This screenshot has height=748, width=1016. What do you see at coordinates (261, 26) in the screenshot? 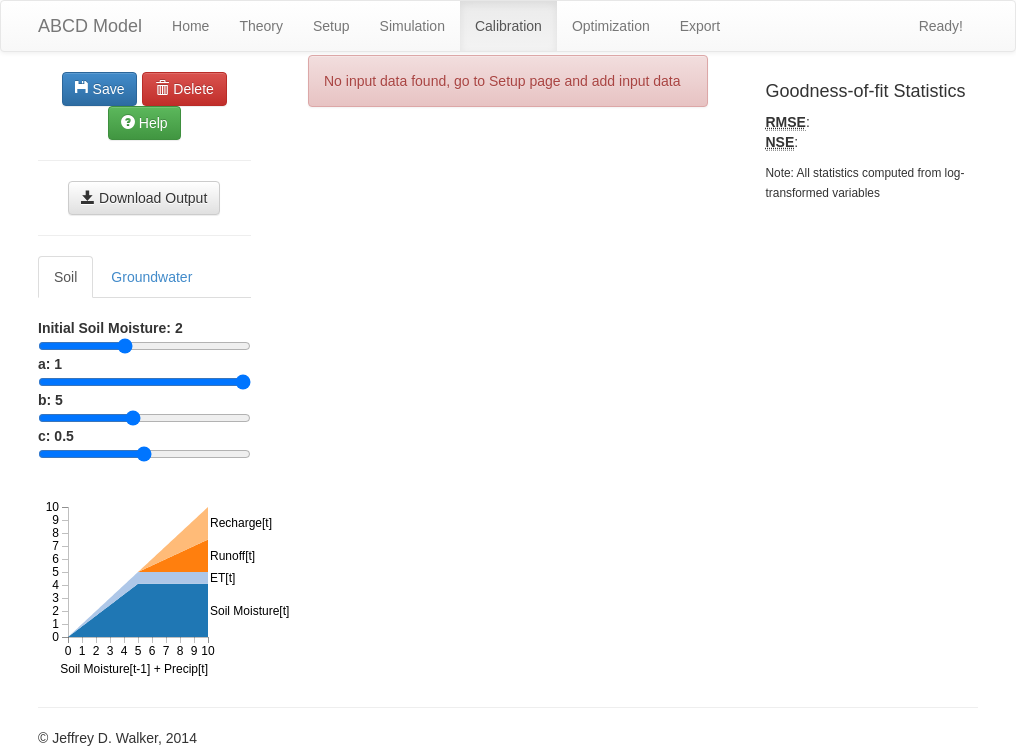
I see `Theory` at bounding box center [261, 26].